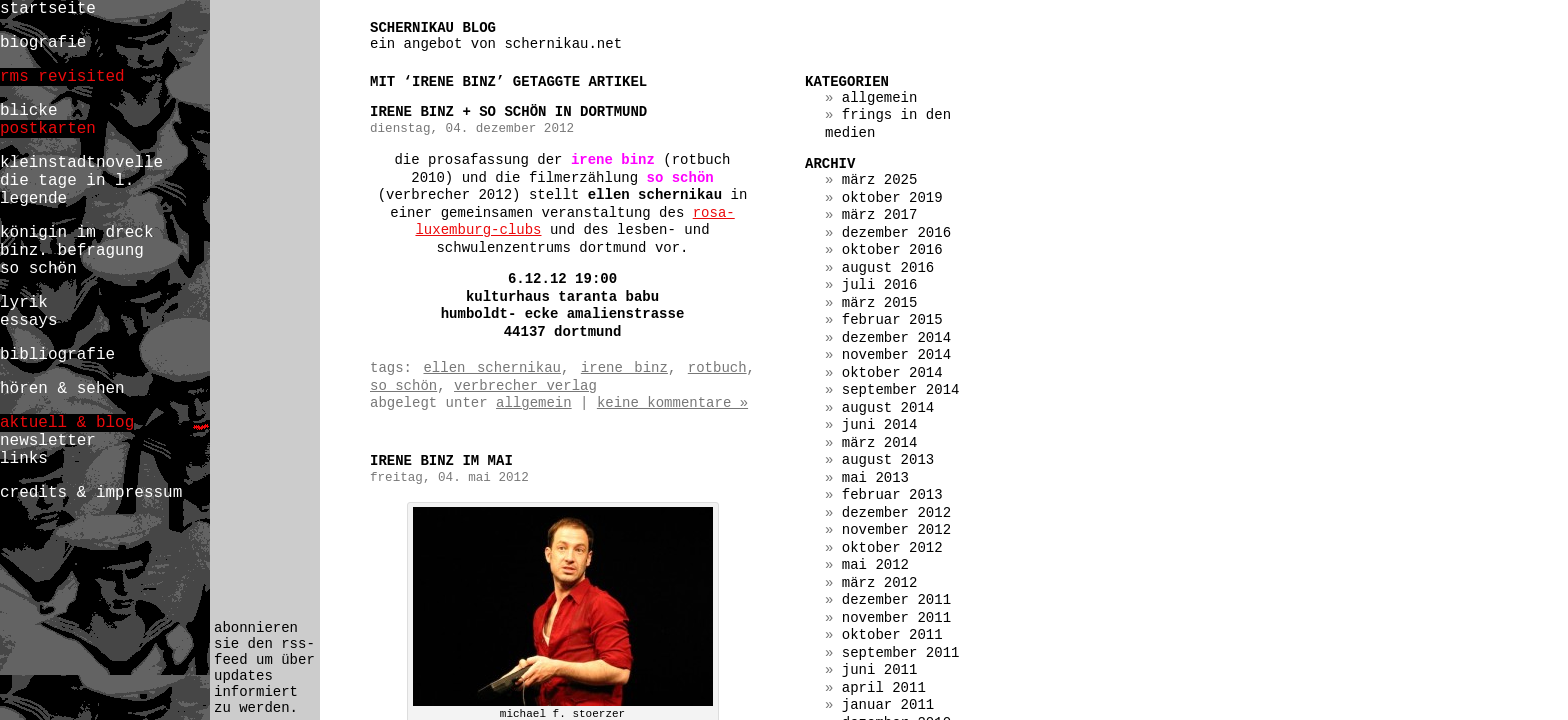 The width and height of the screenshot is (1568, 720). Describe the element at coordinates (48, 441) in the screenshot. I see `newsletter` at that location.